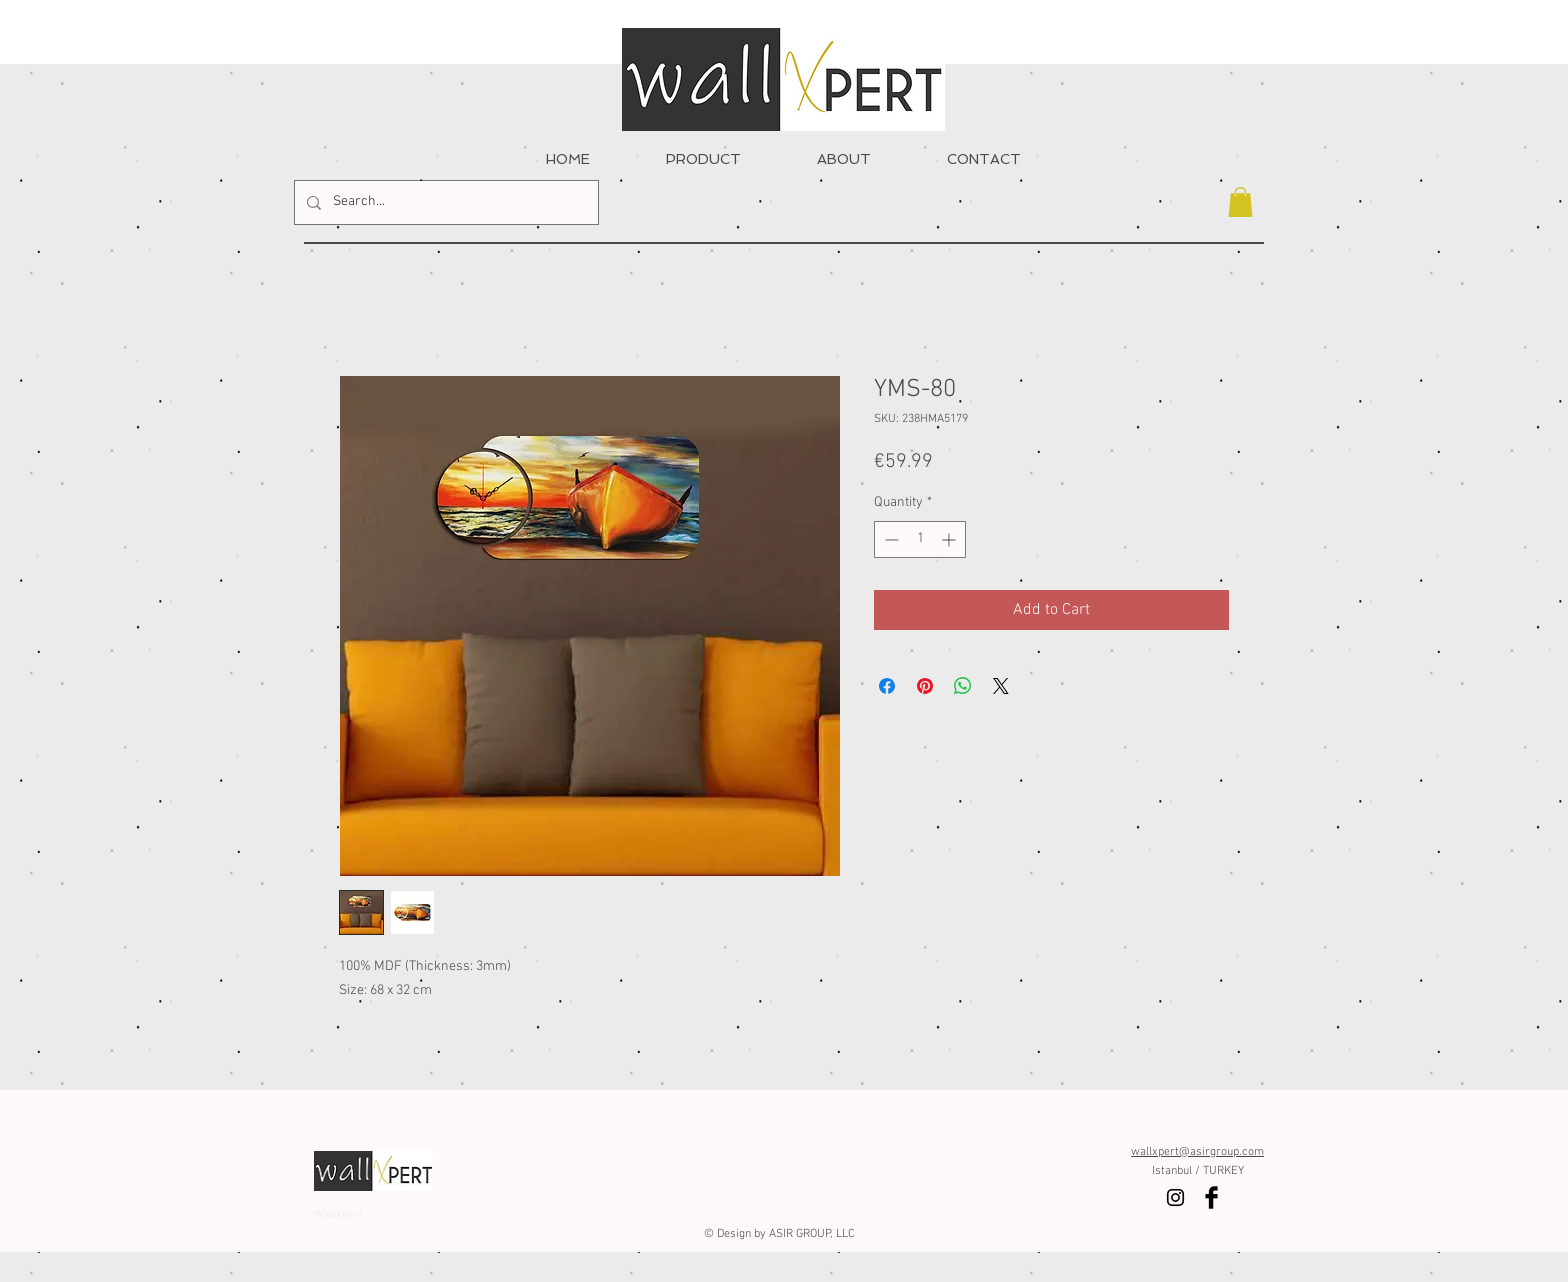 The image size is (1568, 1282). I want to click on [spinbutton], so click(920, 539).